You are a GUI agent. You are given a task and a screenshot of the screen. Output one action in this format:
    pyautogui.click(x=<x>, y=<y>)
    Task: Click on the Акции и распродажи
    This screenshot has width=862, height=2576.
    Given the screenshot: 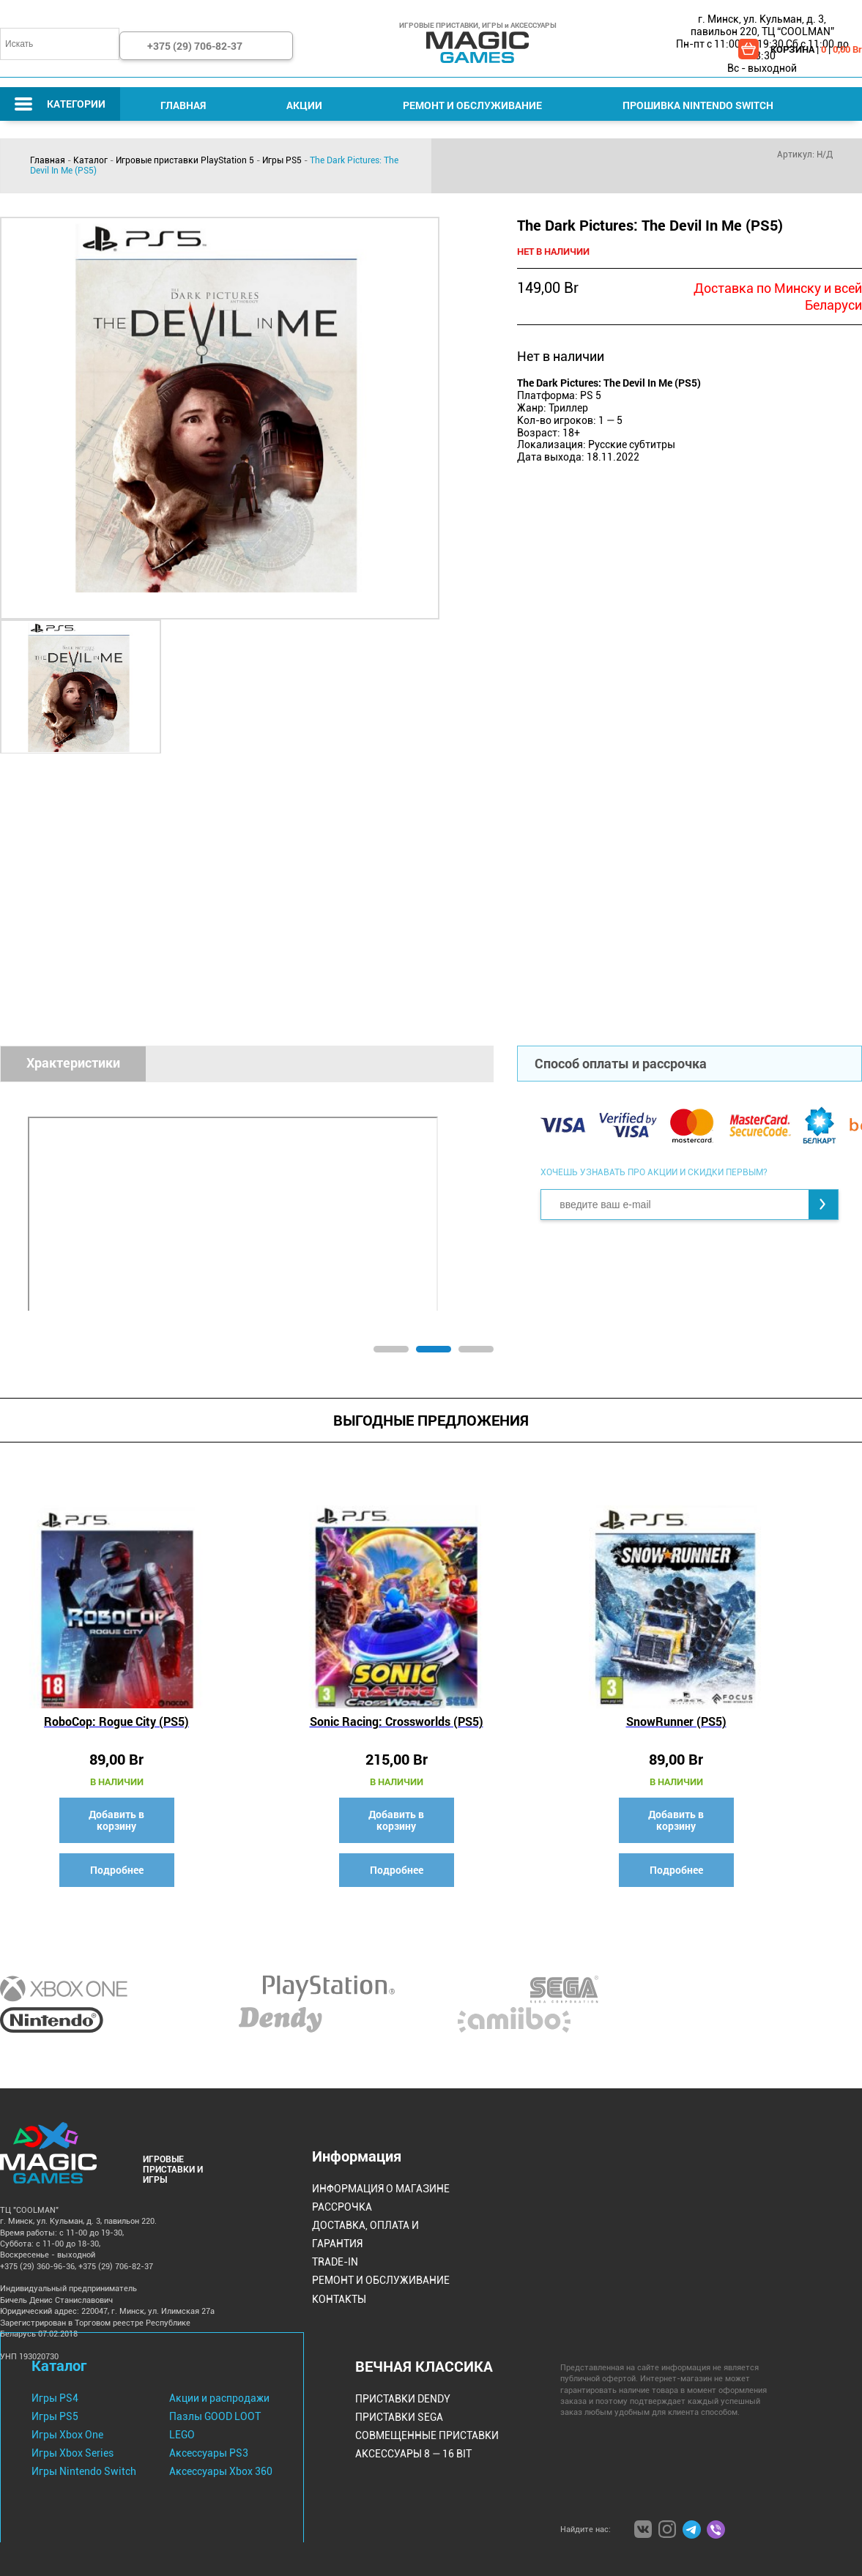 What is the action you would take?
    pyautogui.click(x=219, y=2398)
    